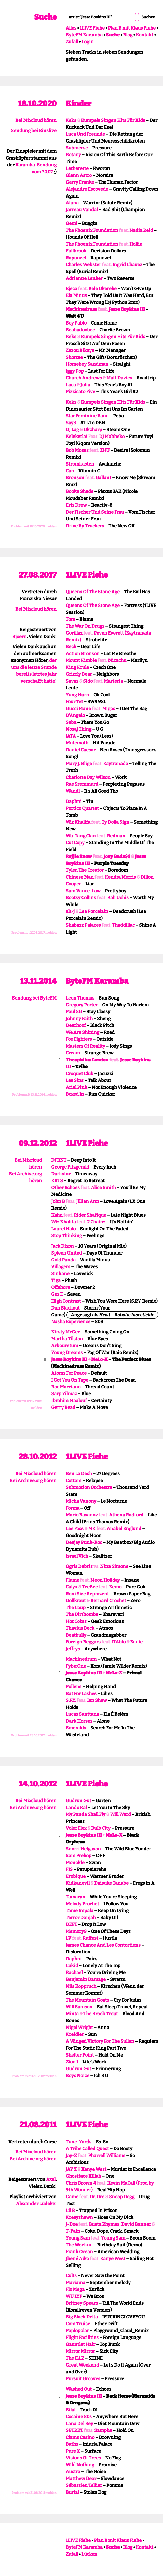 Image resolution: width=163 pixels, height=2576 pixels. Describe the element at coordinates (76, 1621) in the screenshot. I see `Hot Coins` at that location.